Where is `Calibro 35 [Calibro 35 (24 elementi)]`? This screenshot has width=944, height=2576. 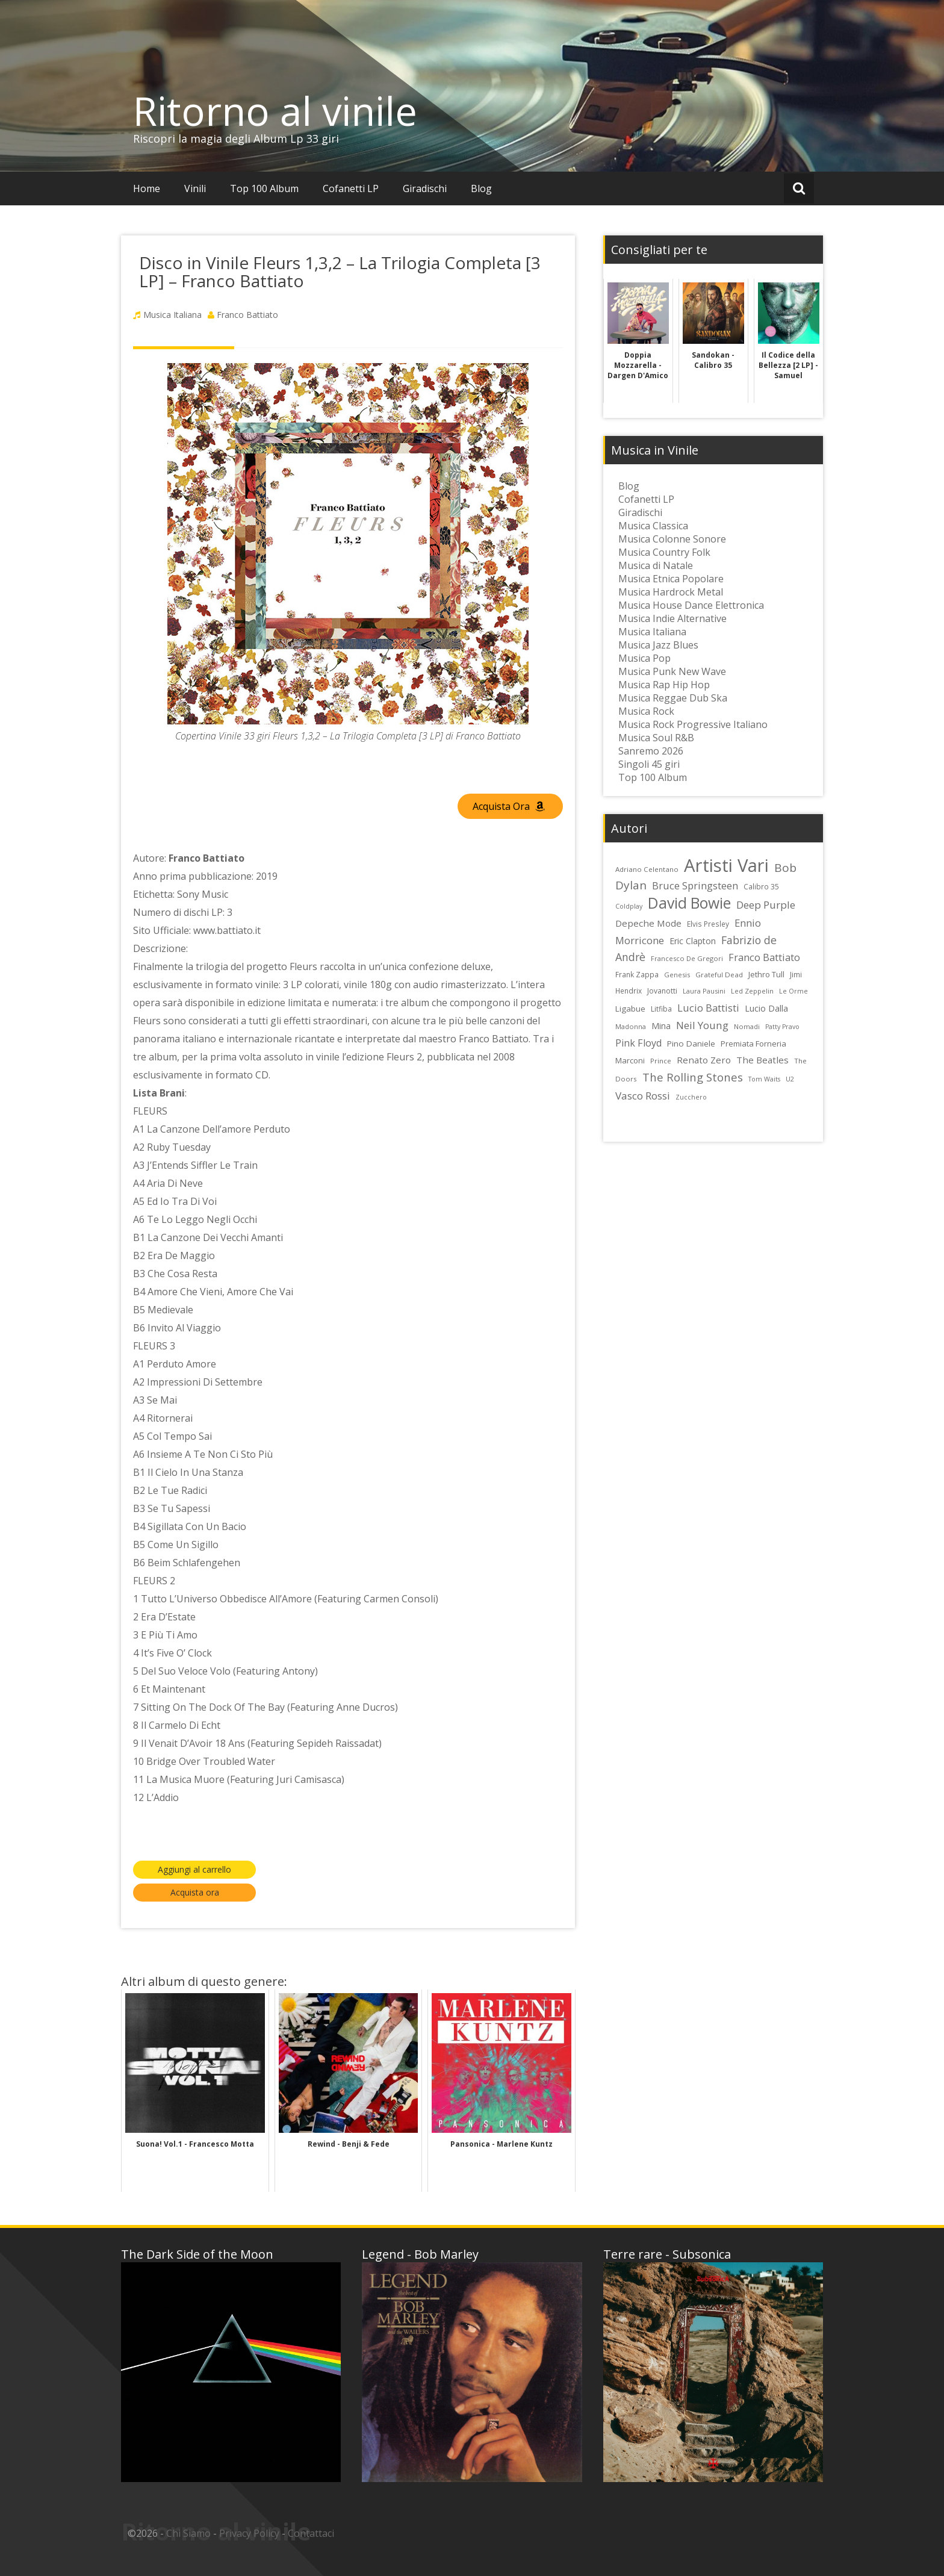 Calibro 35 [Calibro 35 (24 elementi)] is located at coordinates (761, 886).